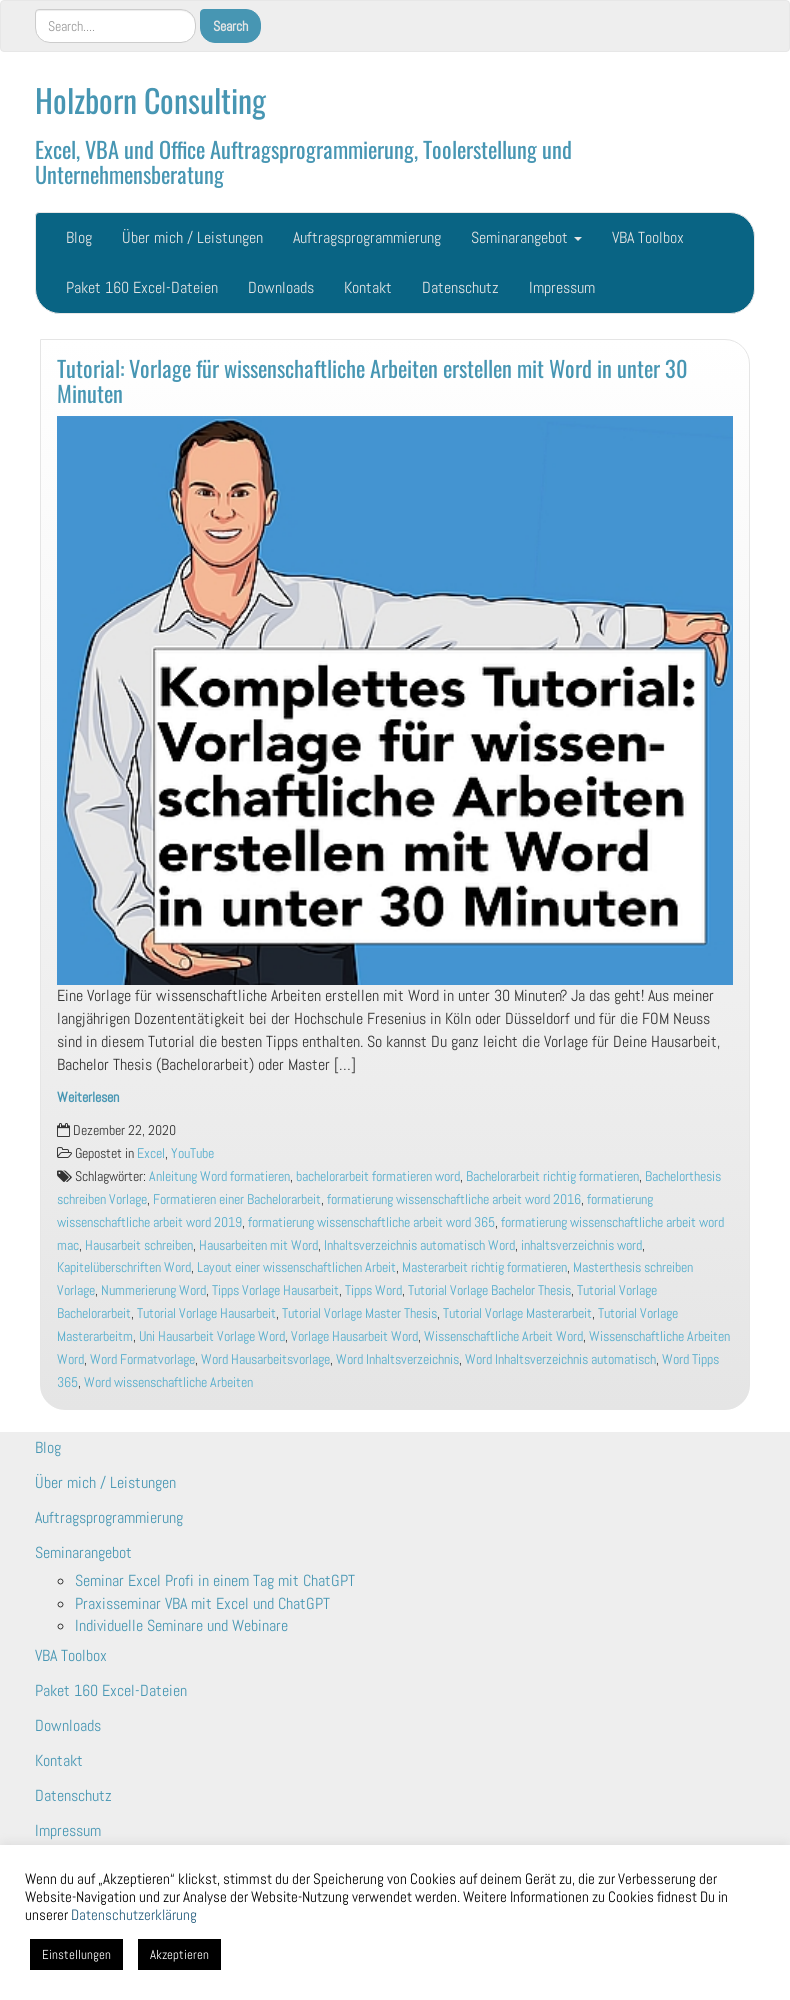 This screenshot has height=2000, width=790. Describe the element at coordinates (212, 1336) in the screenshot. I see `Uni Hausarbeit Vorlage Word` at that location.